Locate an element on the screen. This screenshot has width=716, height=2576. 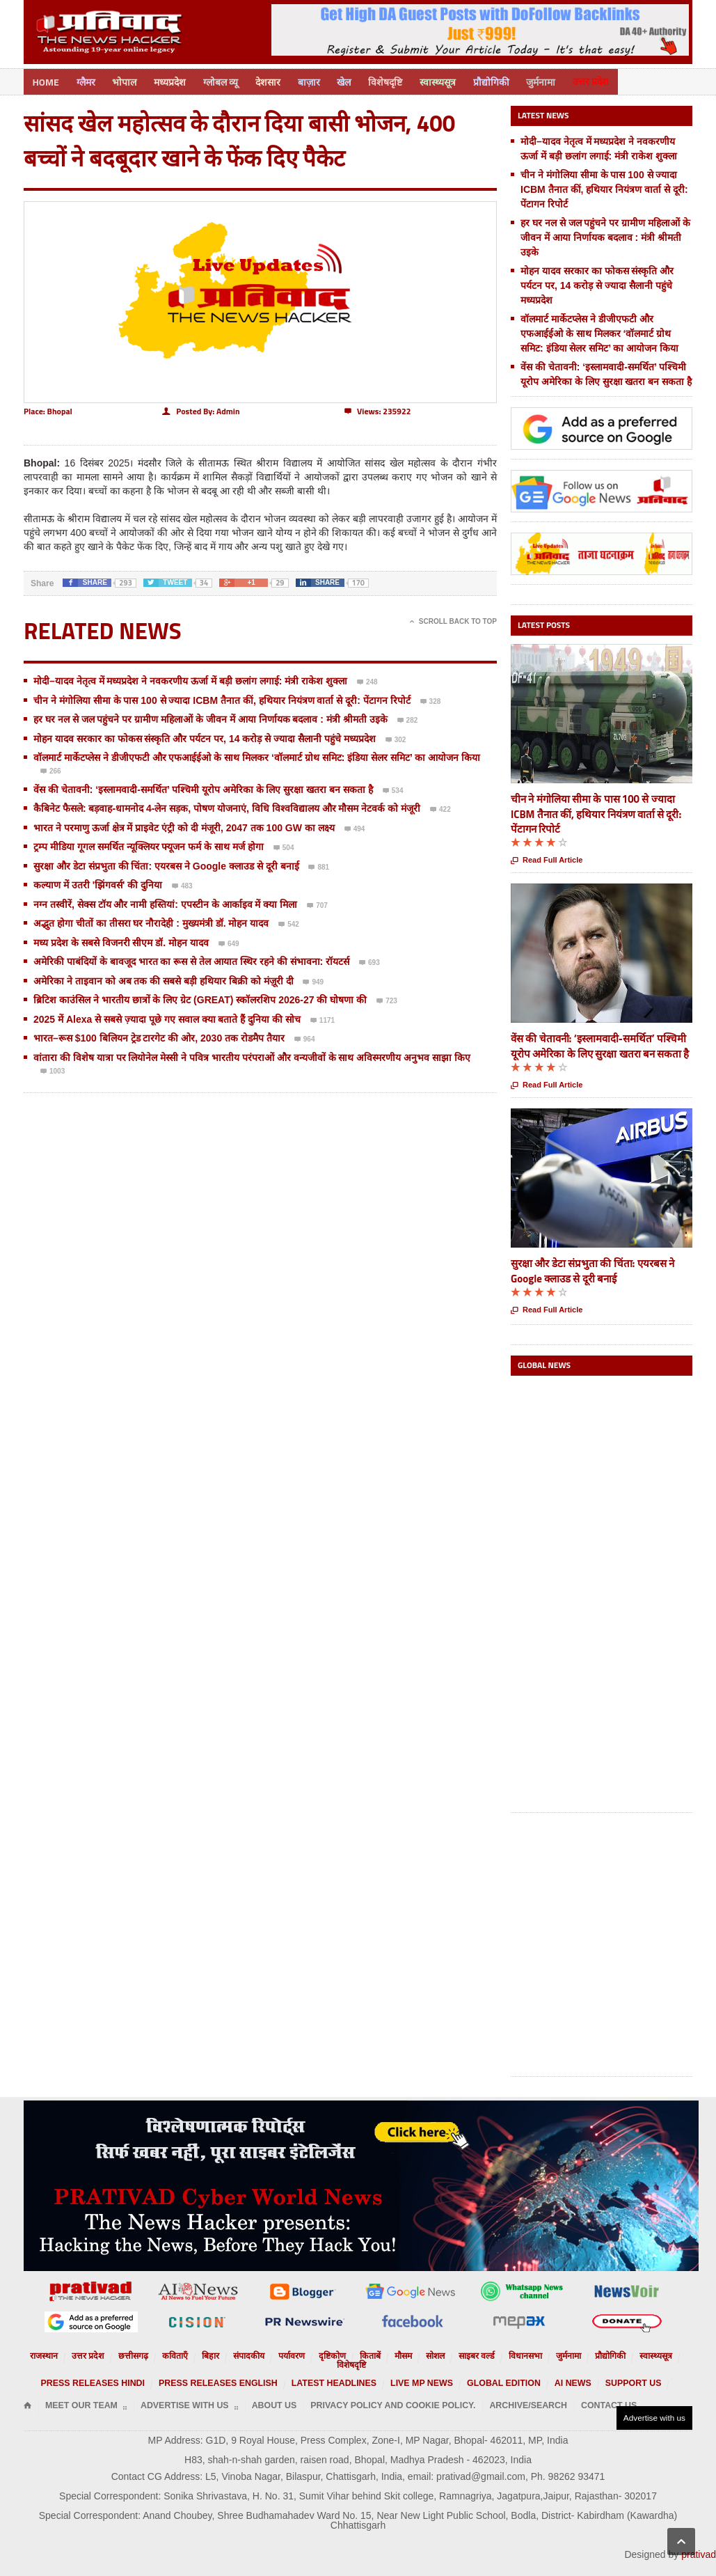
नग्न तस्वीरें, सेक्स टॉय और नामी हस्तियां: एपस्टीन के आर्काइव में क्या मिला is located at coordinates (165, 902).